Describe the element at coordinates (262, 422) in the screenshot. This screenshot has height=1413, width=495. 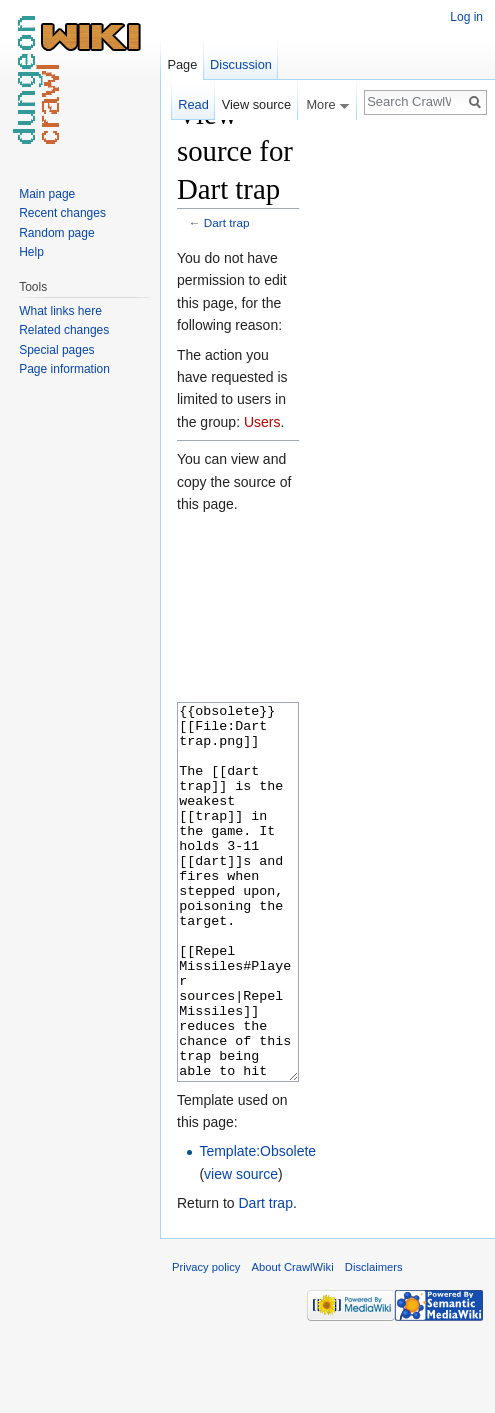
I see `Users` at that location.